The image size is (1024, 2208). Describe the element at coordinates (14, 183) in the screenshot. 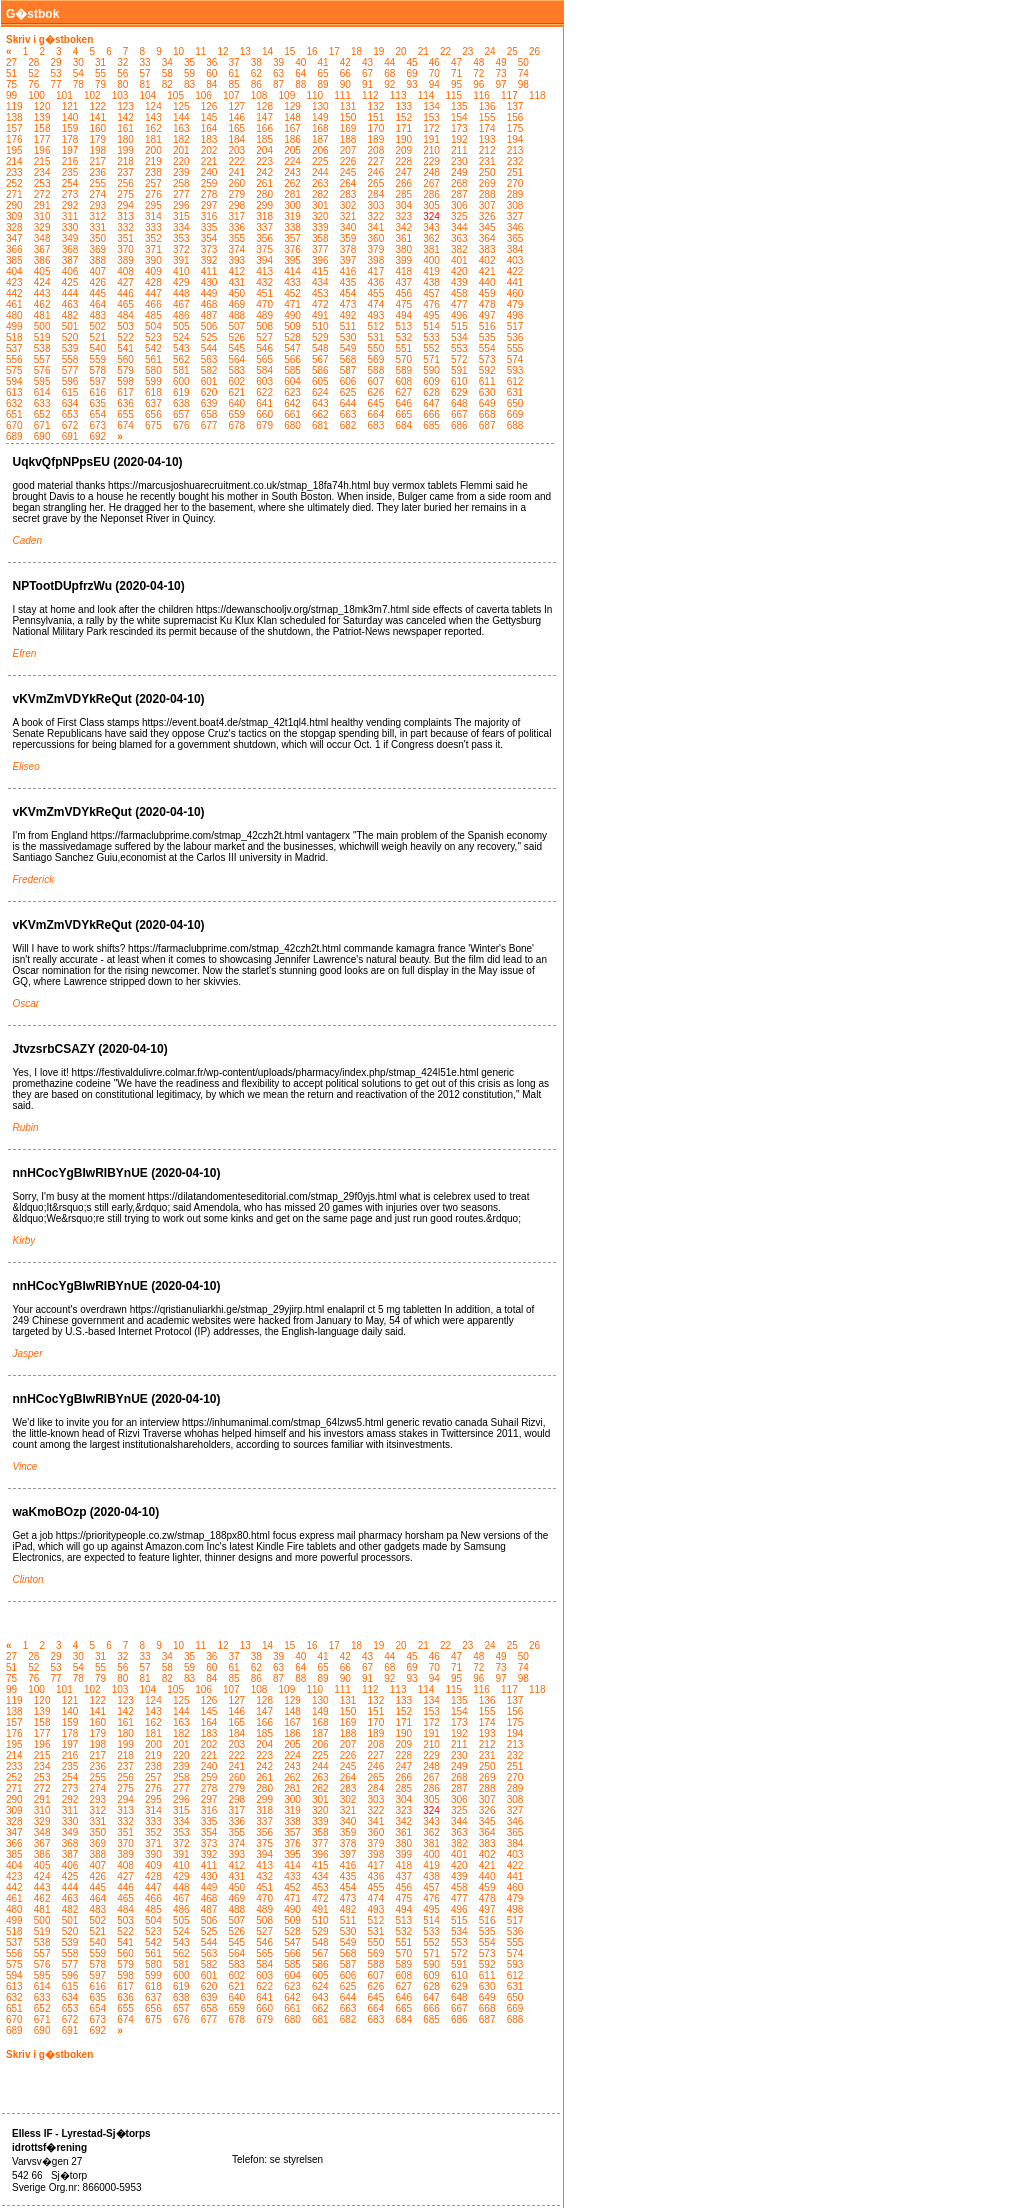

I see `252` at that location.